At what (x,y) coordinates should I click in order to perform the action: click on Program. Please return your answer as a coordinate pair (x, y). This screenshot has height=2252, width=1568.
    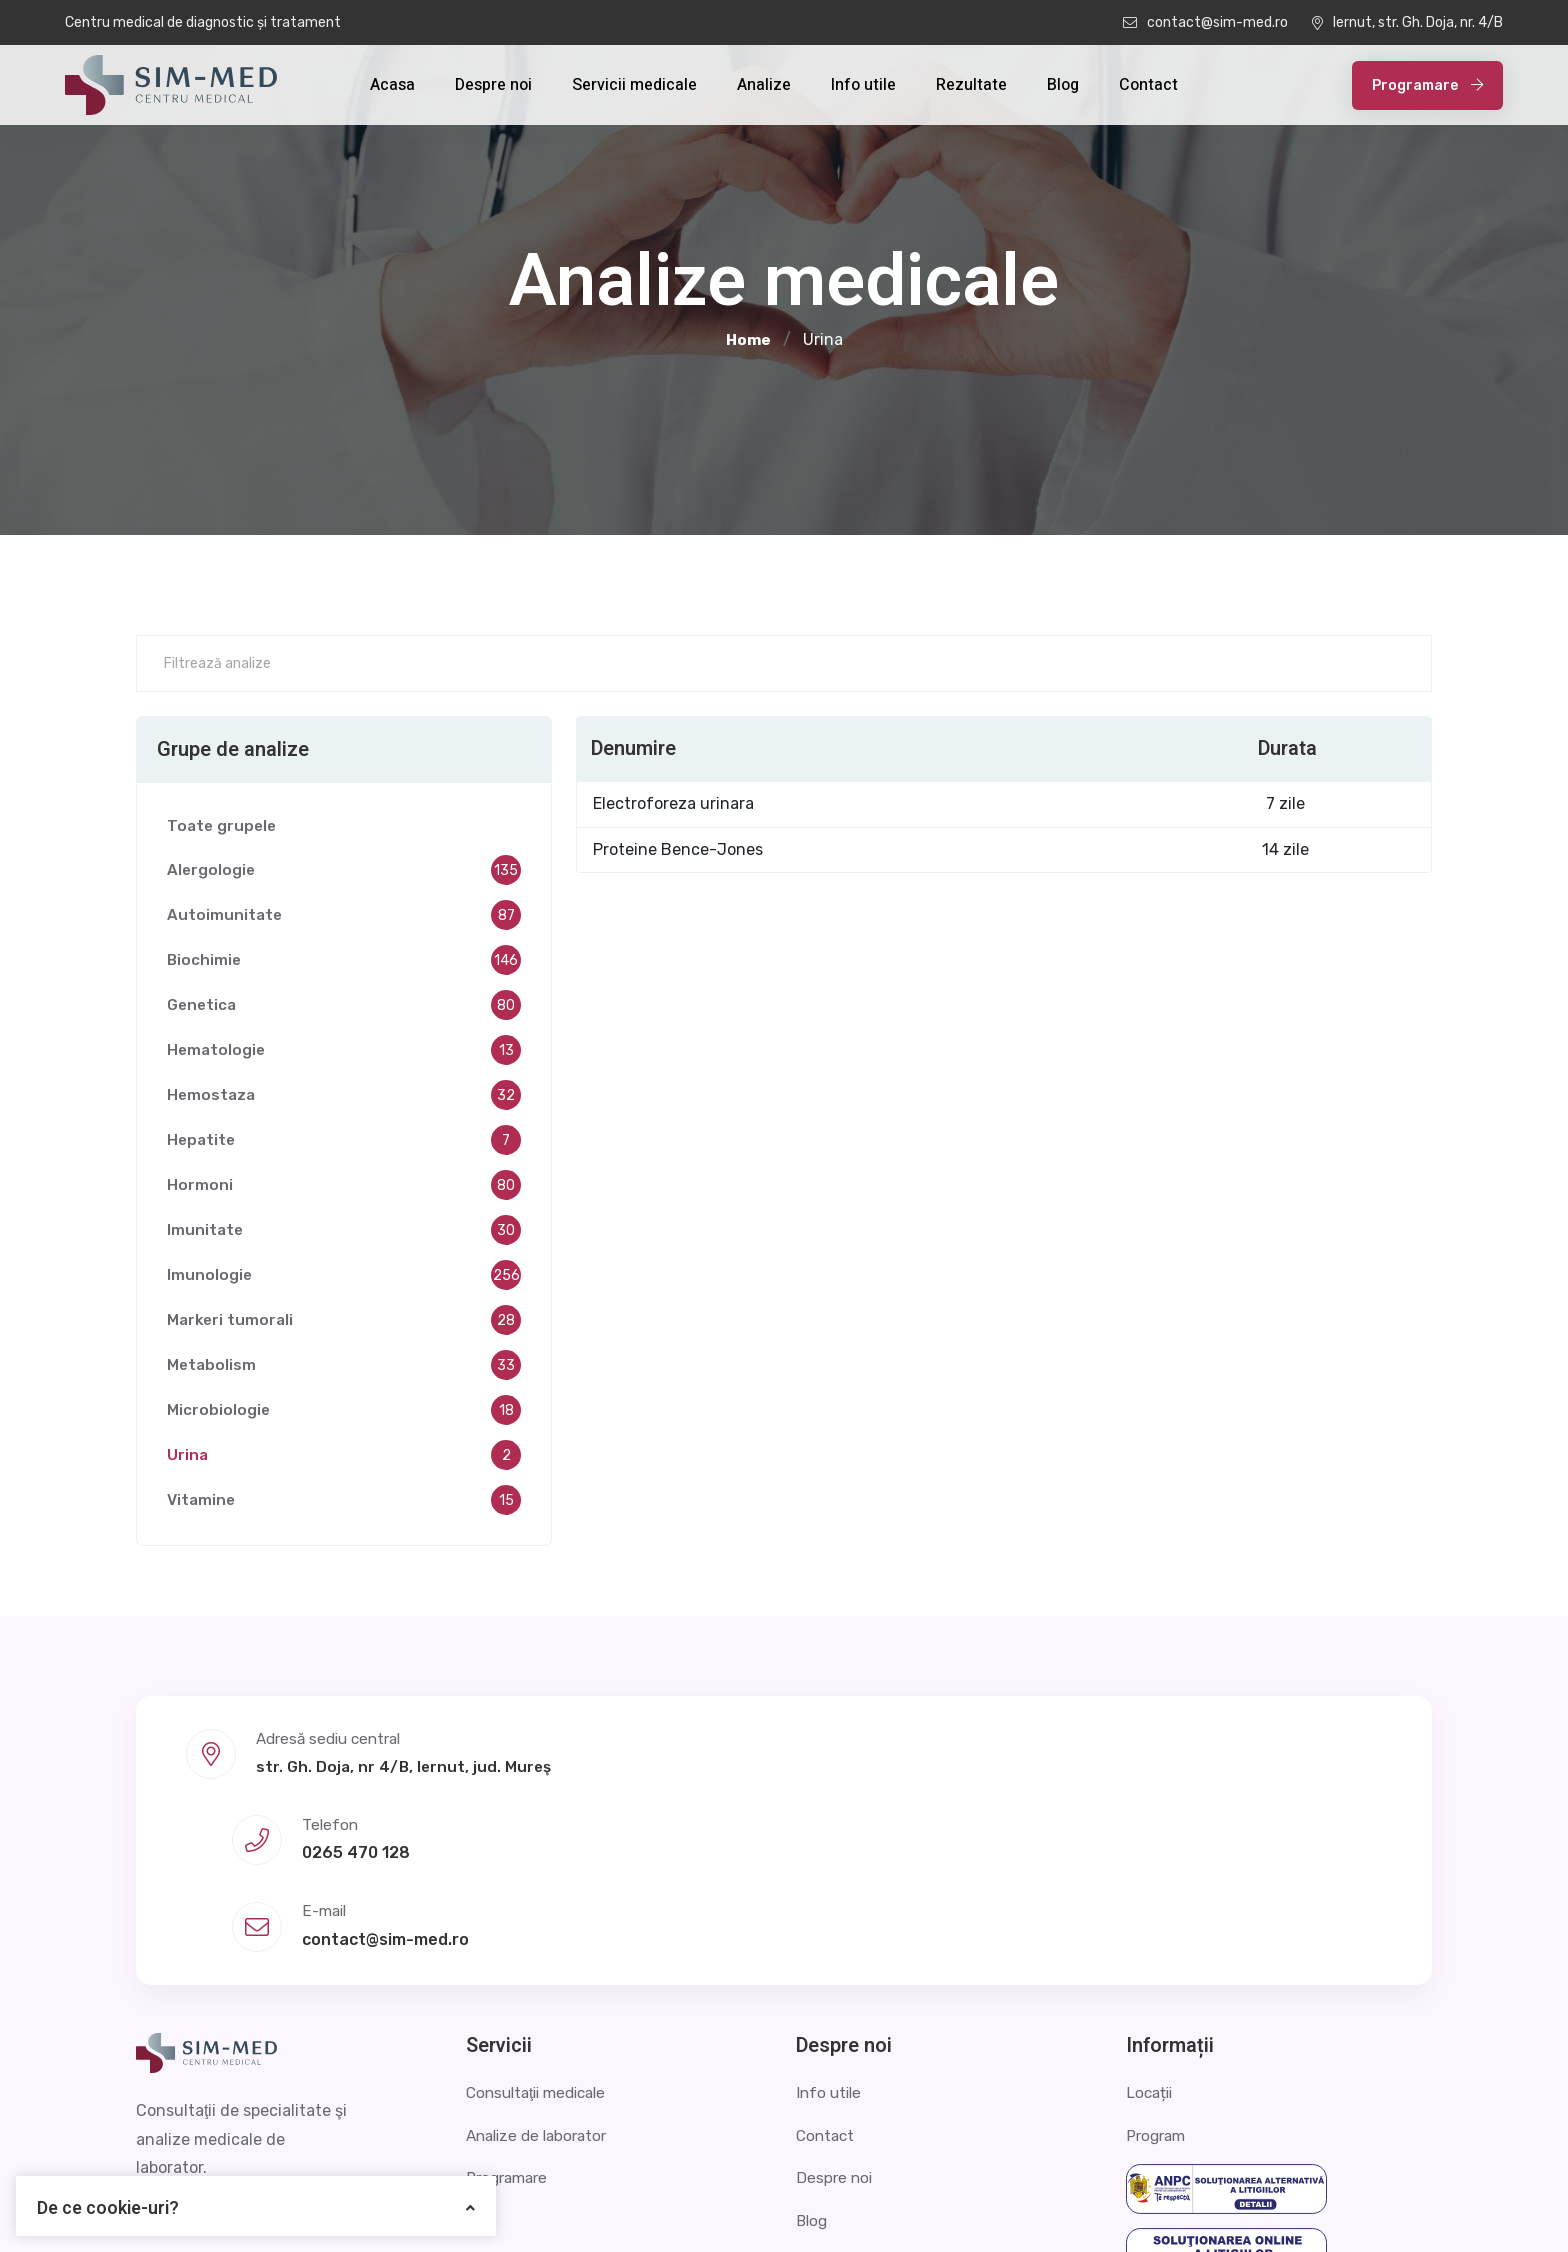
    Looking at the image, I should click on (1158, 1968).